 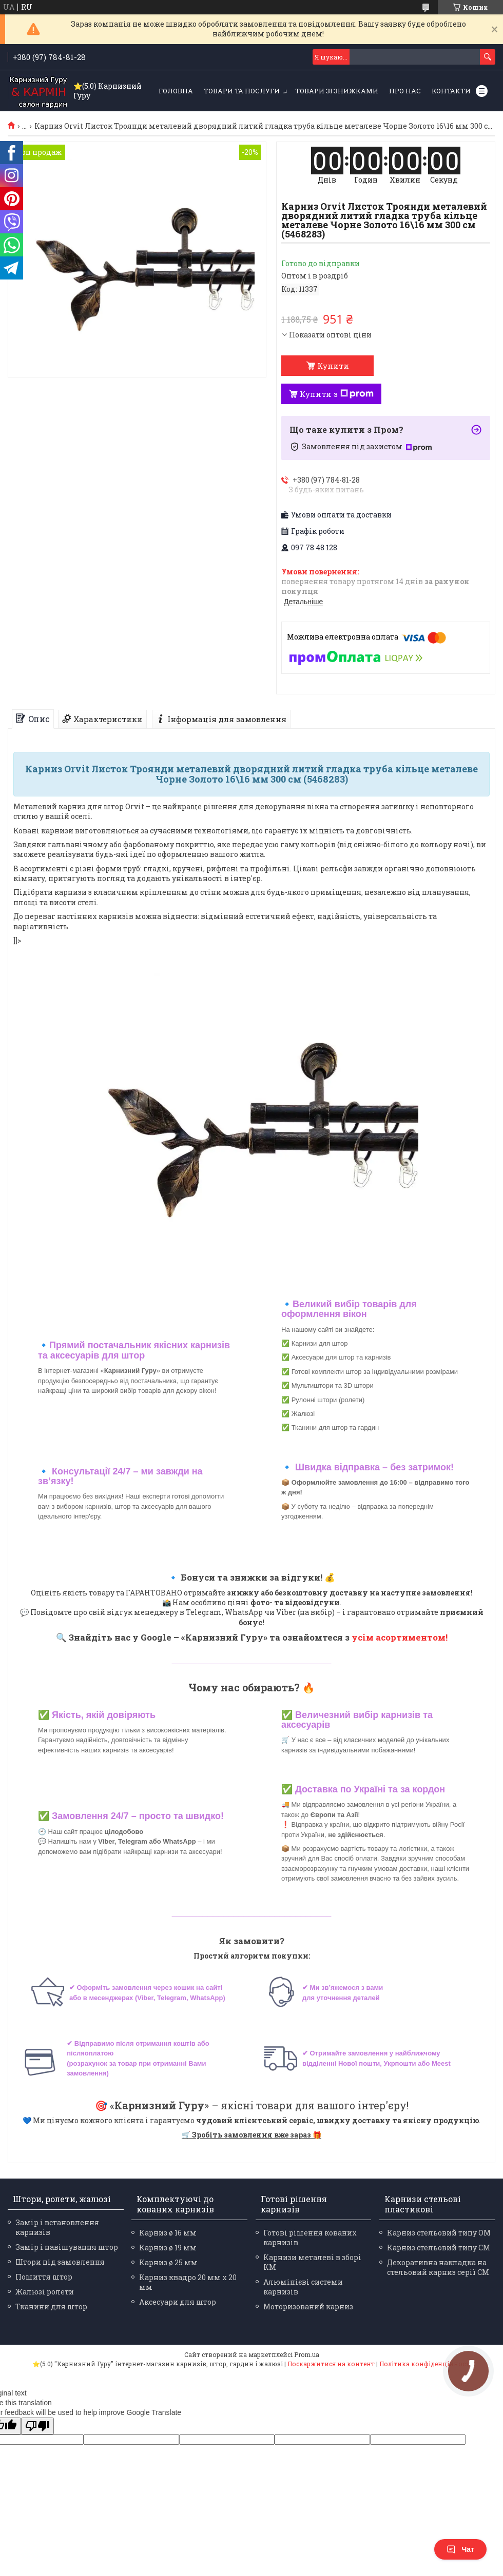 I want to click on Карниз ø 25 мм, so click(x=168, y=2262).